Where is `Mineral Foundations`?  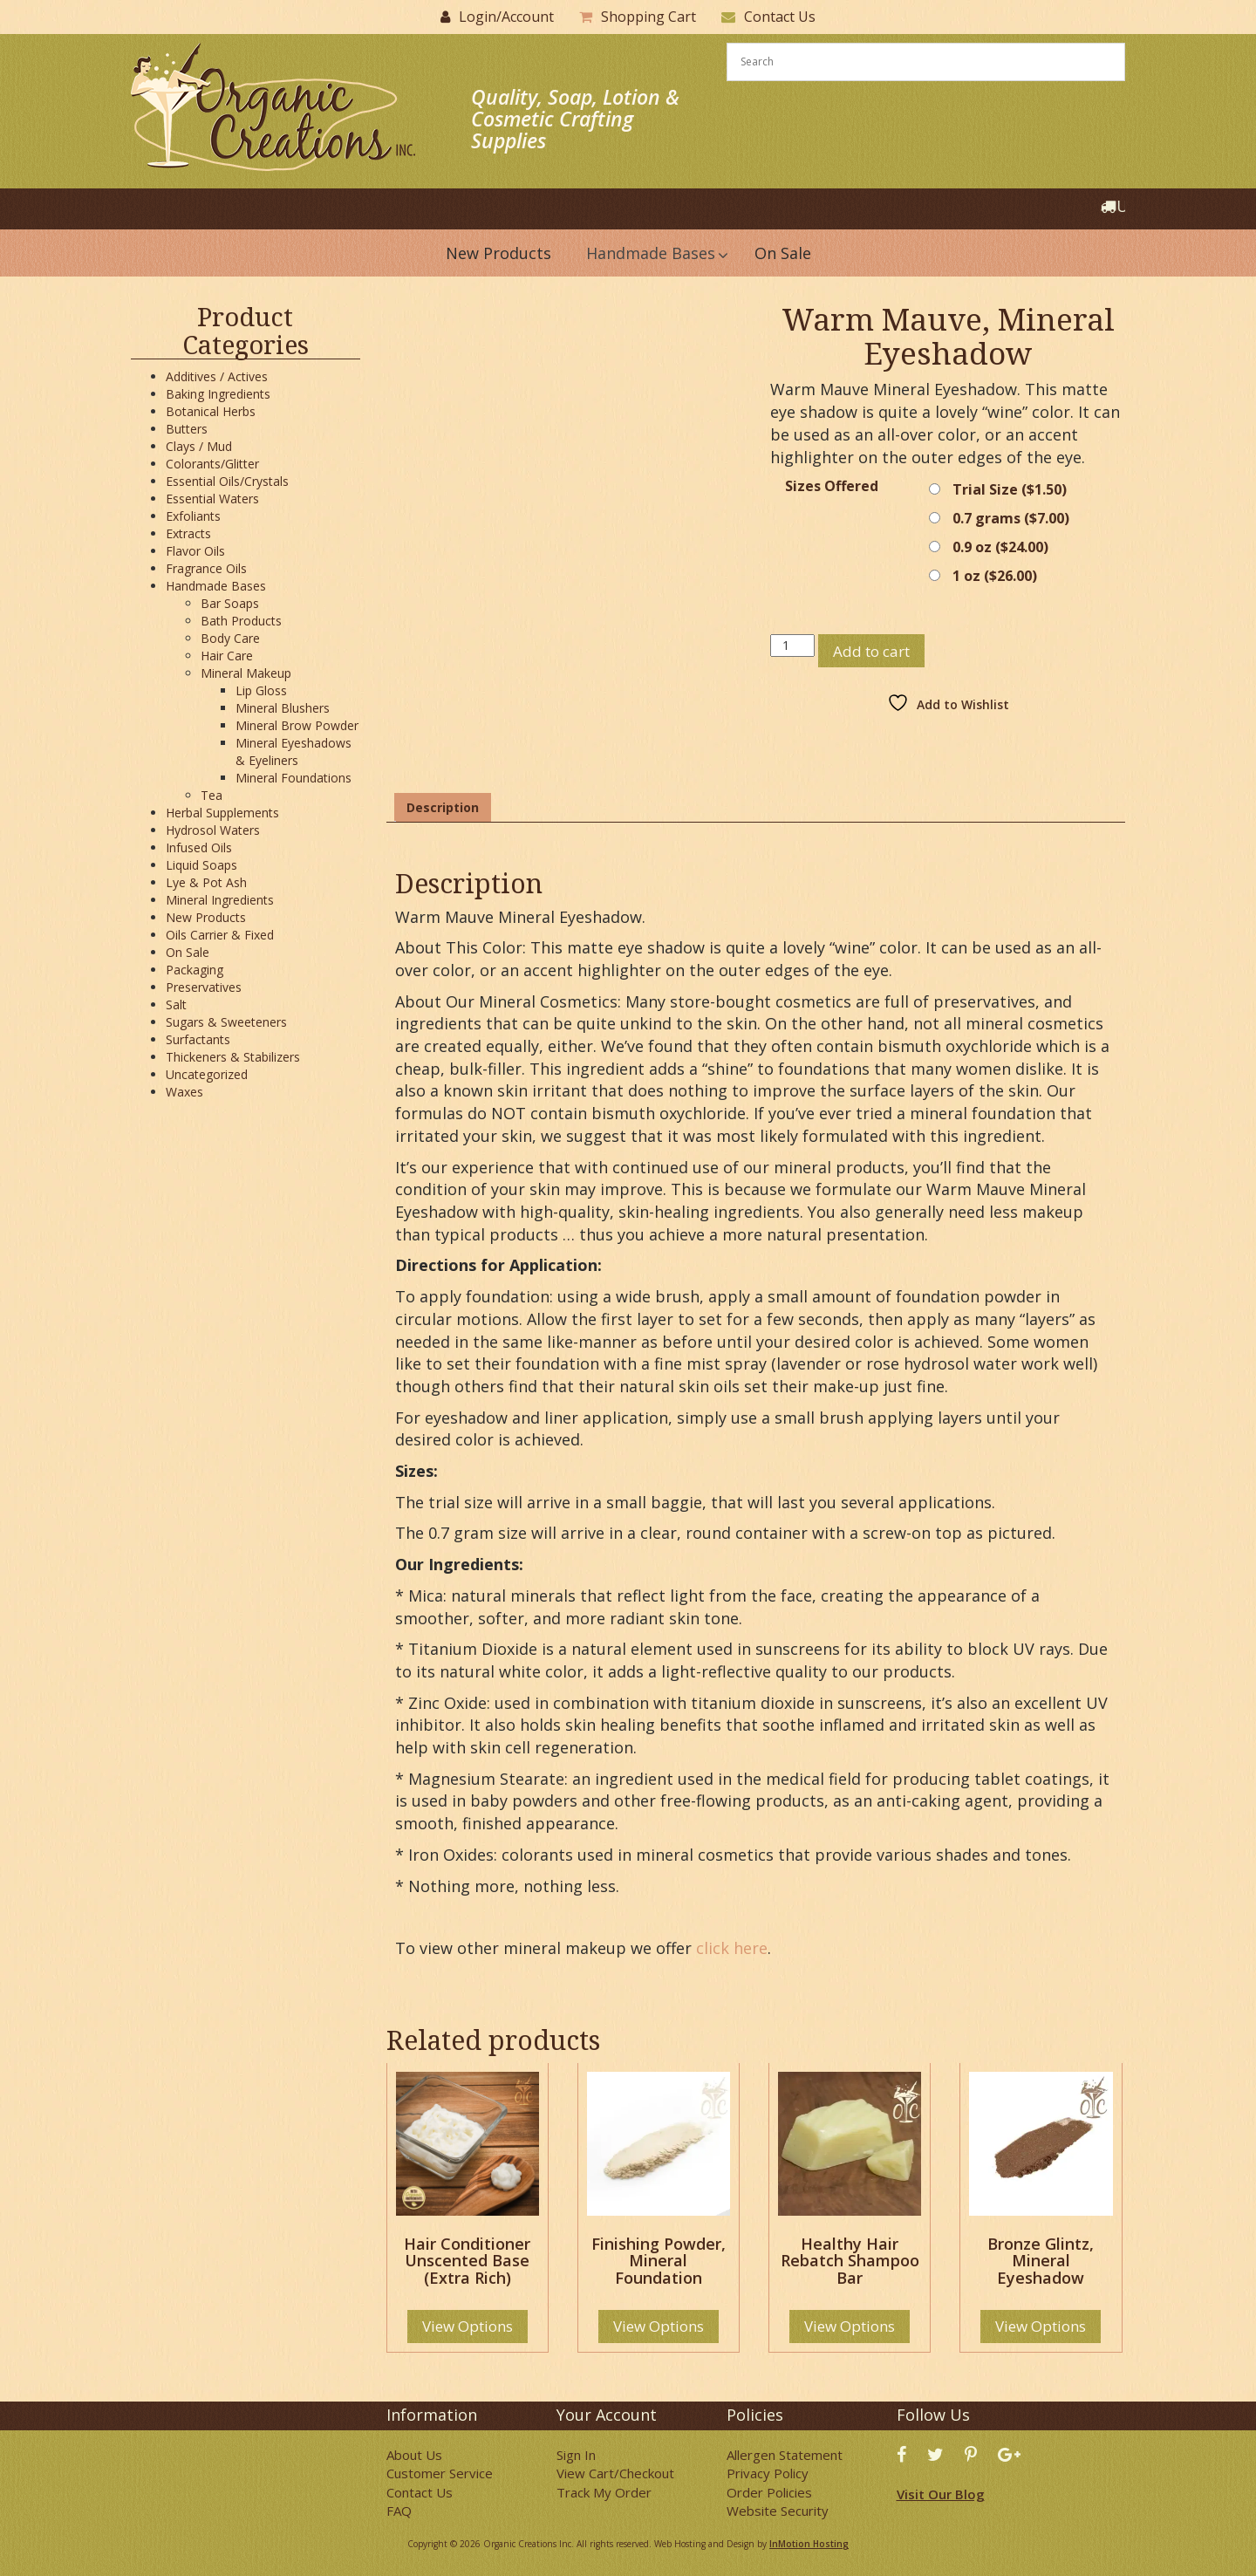 Mineral Foundations is located at coordinates (294, 777).